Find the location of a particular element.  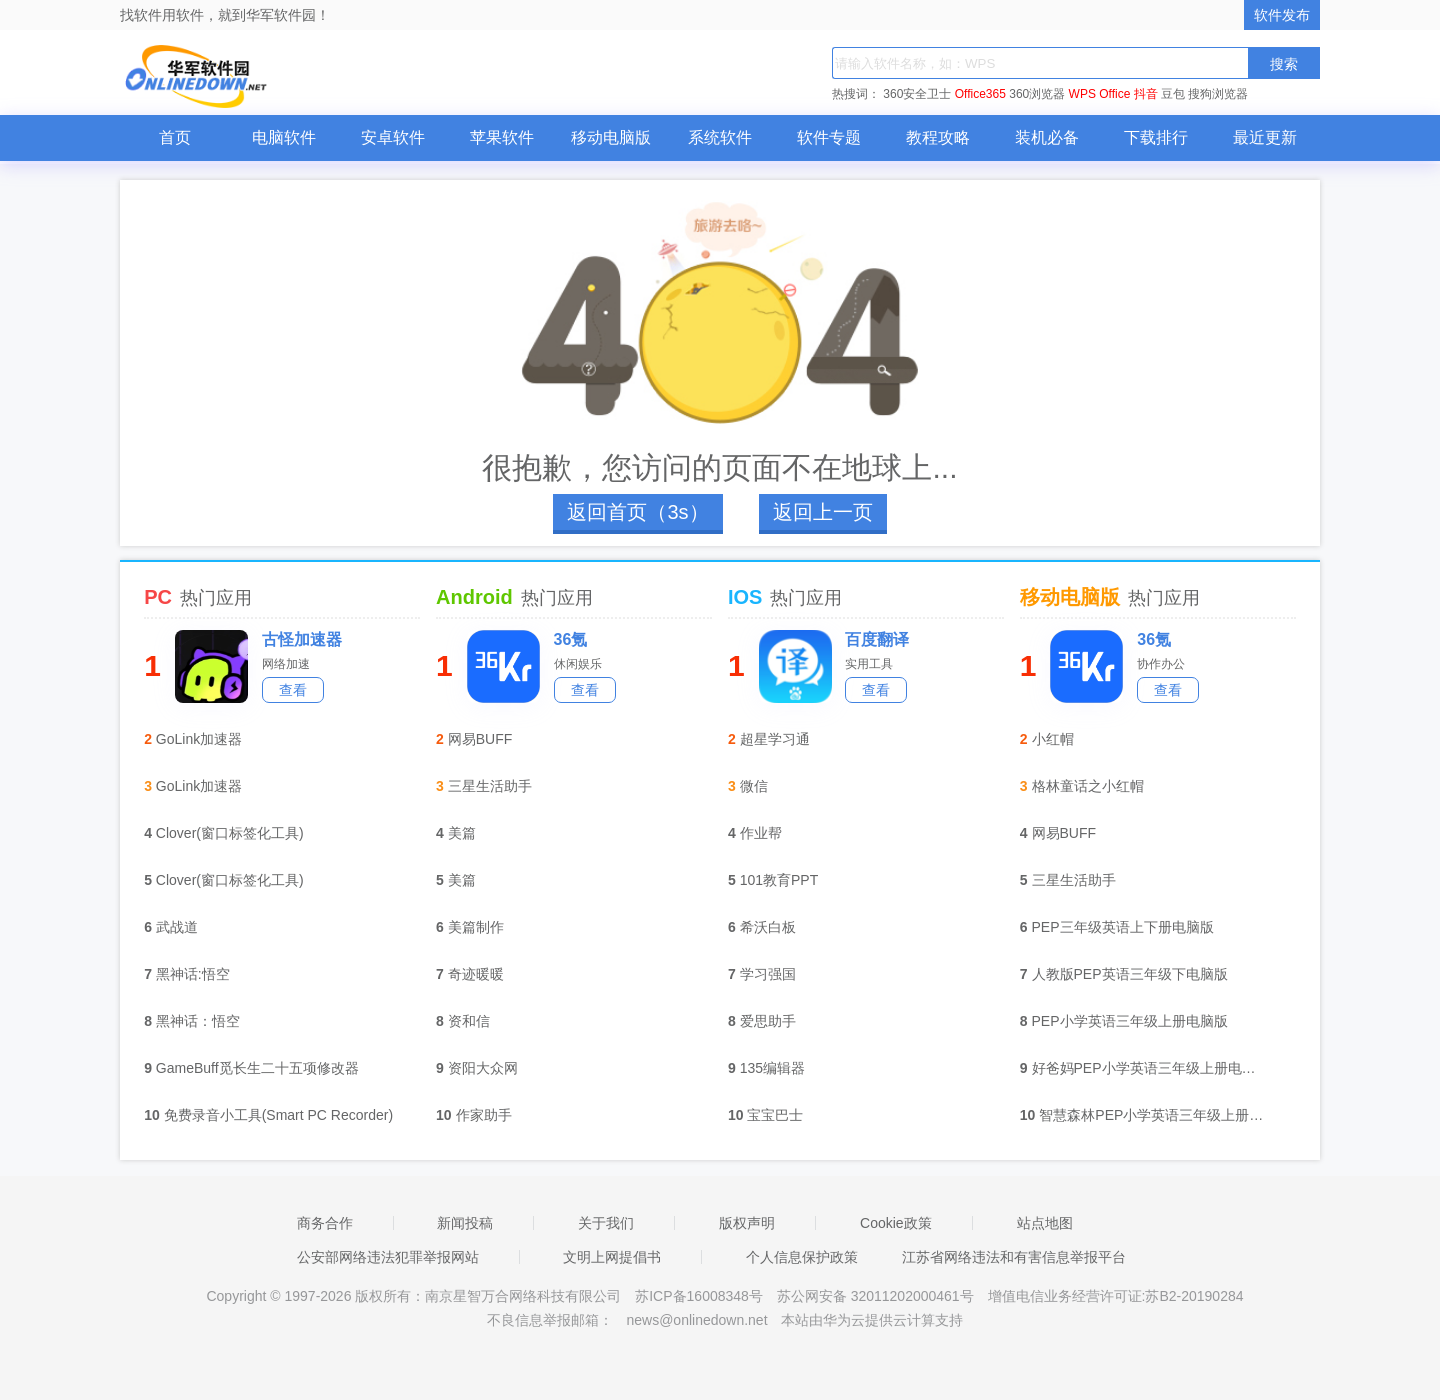

网易BUFF is located at coordinates (480, 739).